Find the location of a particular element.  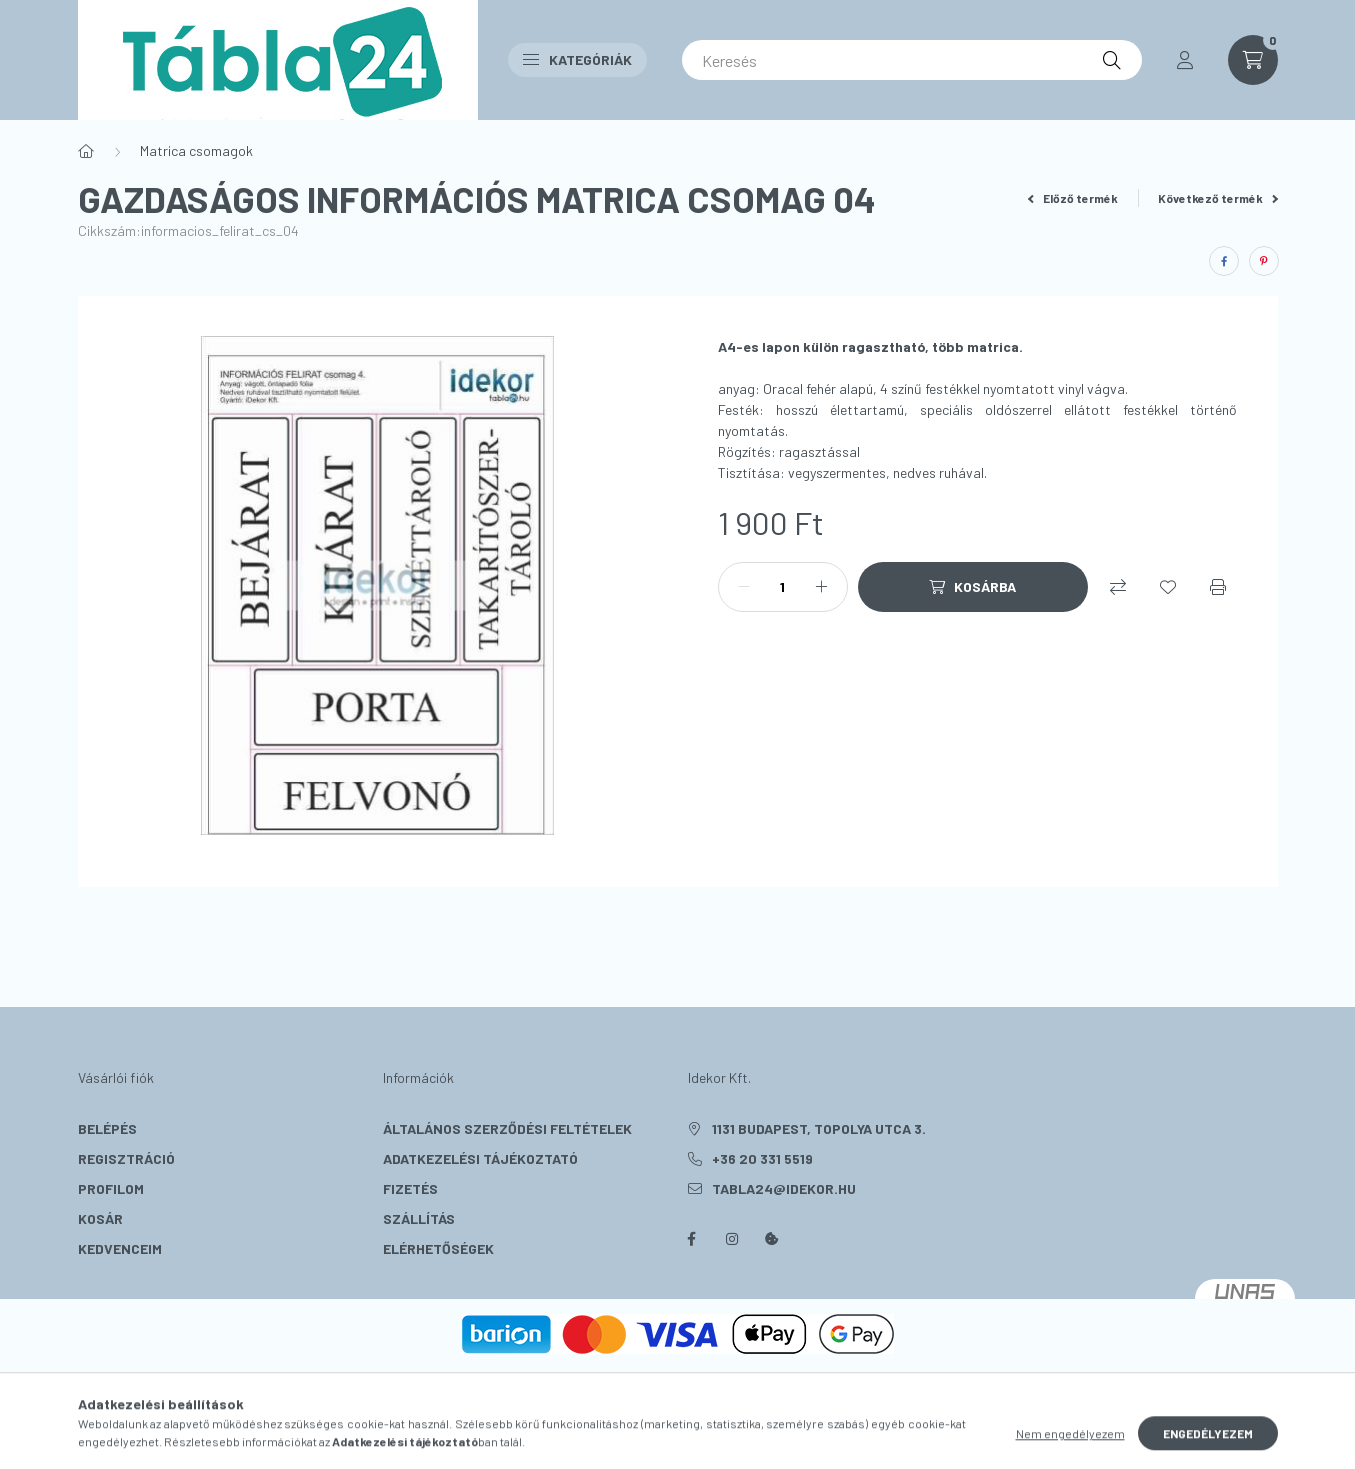

Engedélyezem is located at coordinates (1208, 1447).